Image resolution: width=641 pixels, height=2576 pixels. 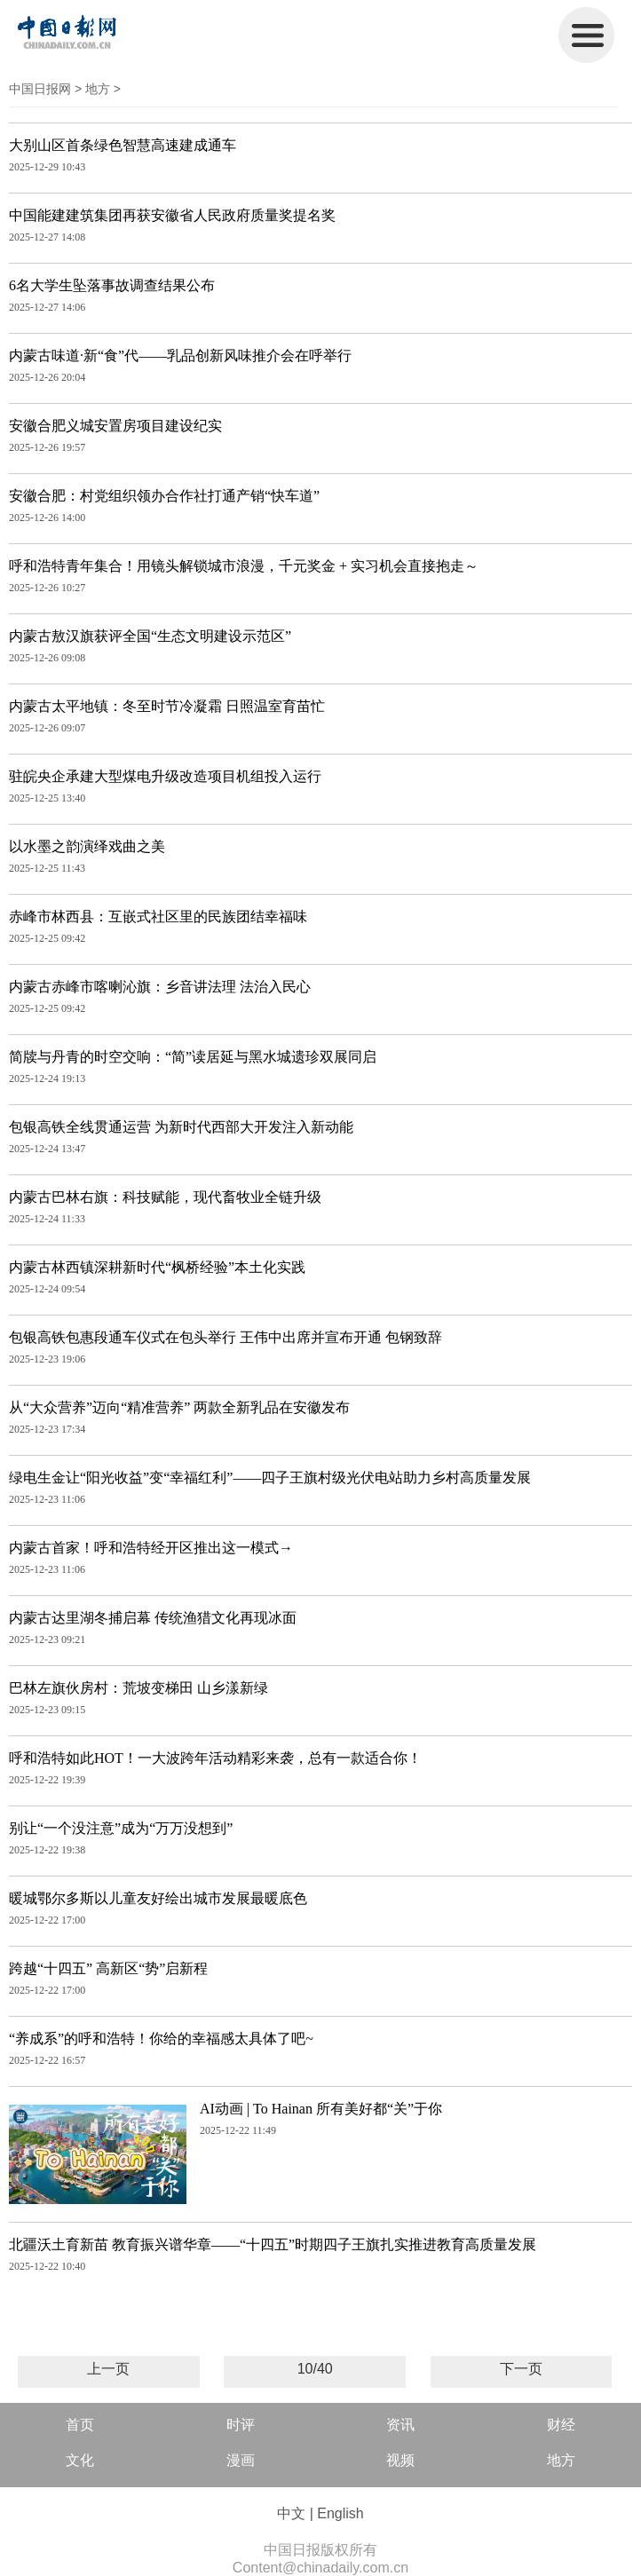 What do you see at coordinates (167, 706) in the screenshot?
I see `内蒙古太平地镇：冬至时节冷凝霜 日照温室育苗忙` at bounding box center [167, 706].